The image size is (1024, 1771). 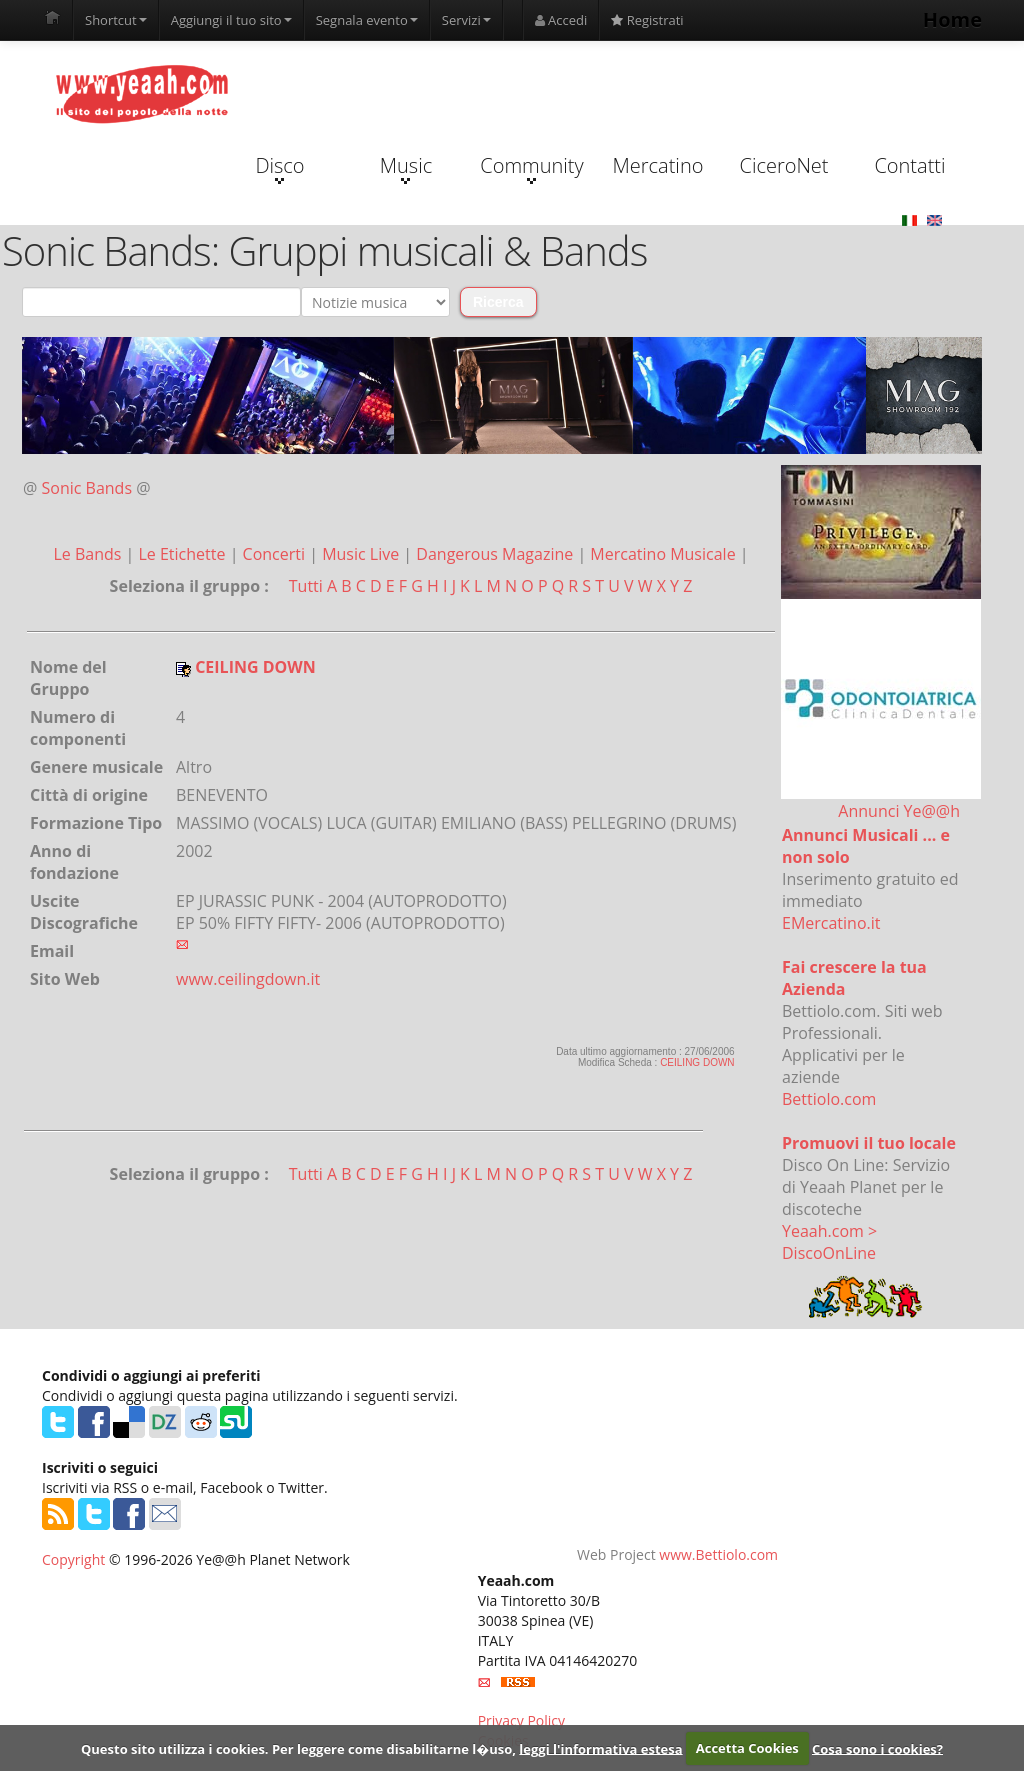 I want to click on Shortcut, so click(x=116, y=20).